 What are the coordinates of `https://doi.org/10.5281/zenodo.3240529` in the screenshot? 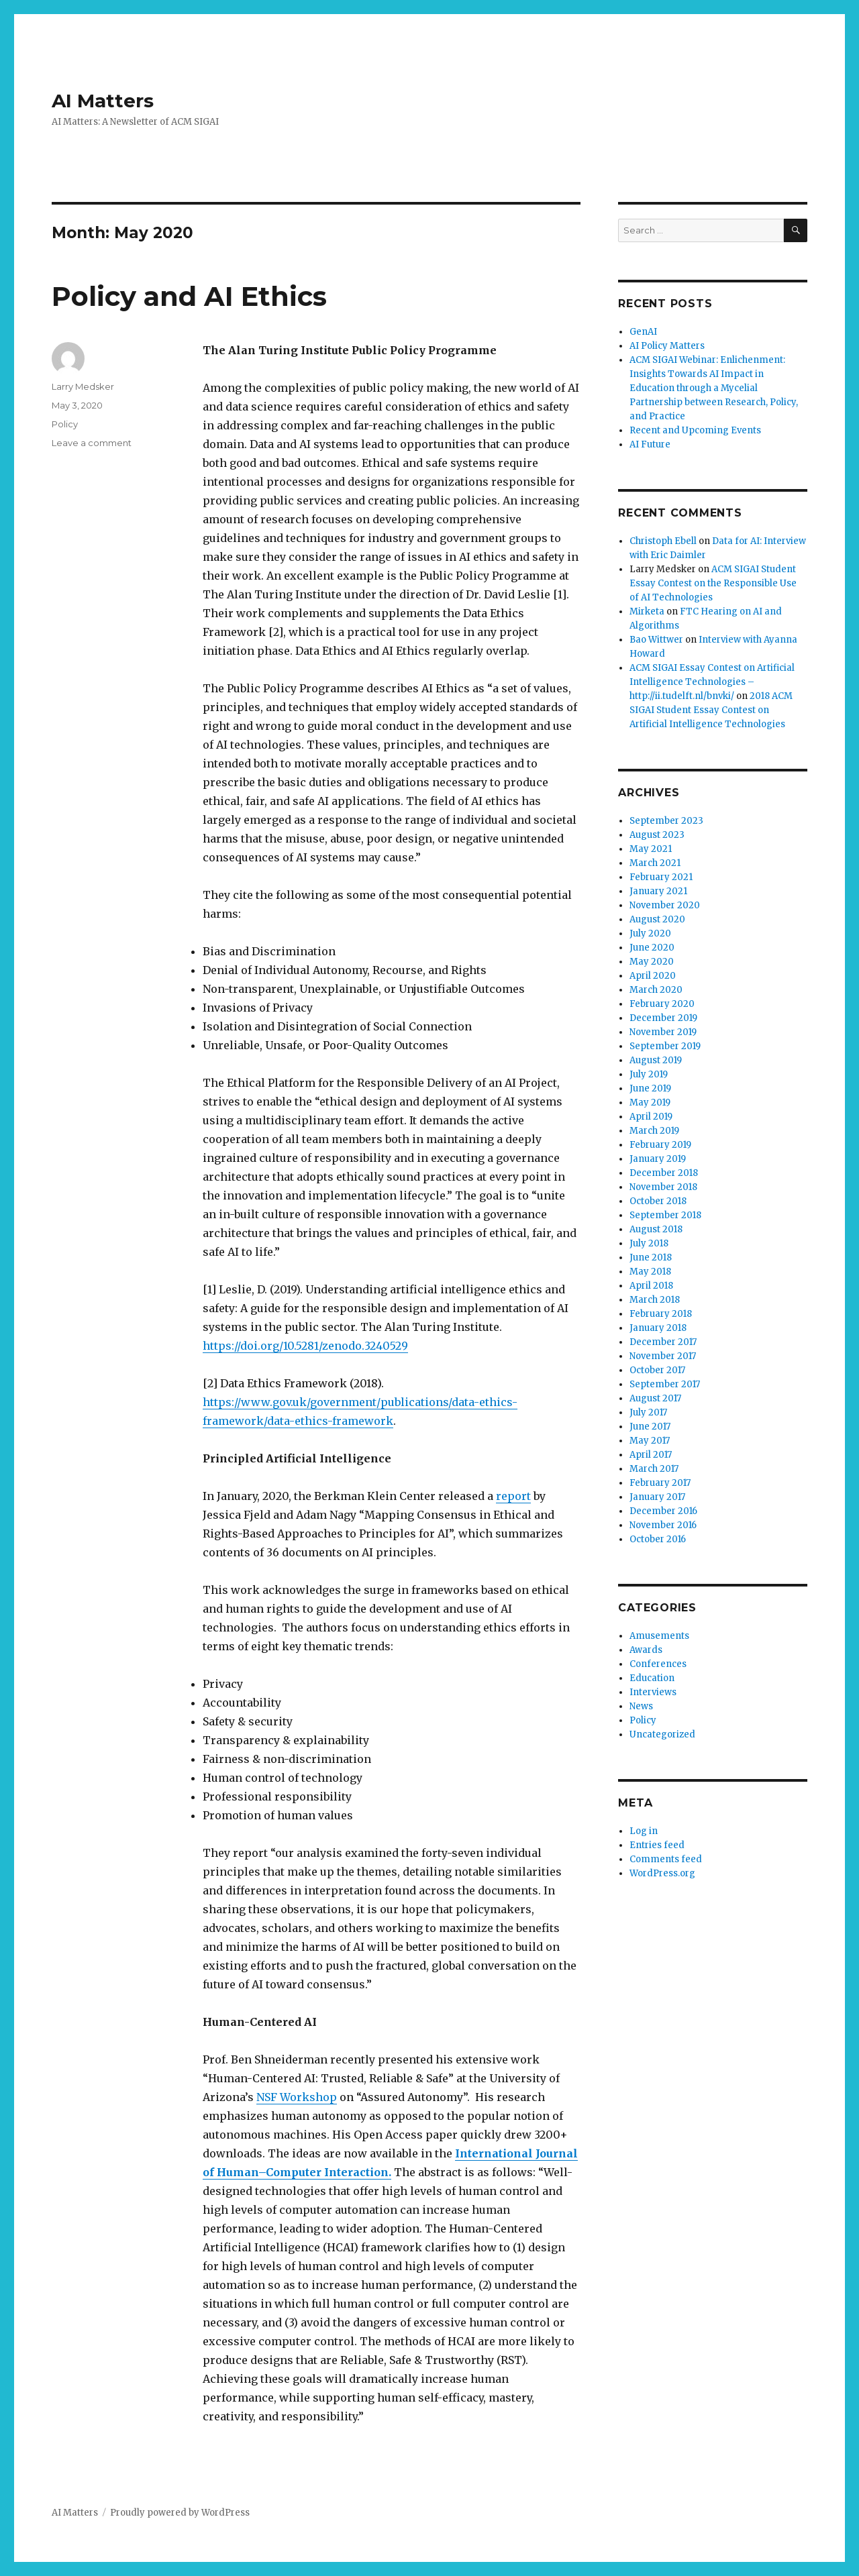 It's located at (305, 1345).